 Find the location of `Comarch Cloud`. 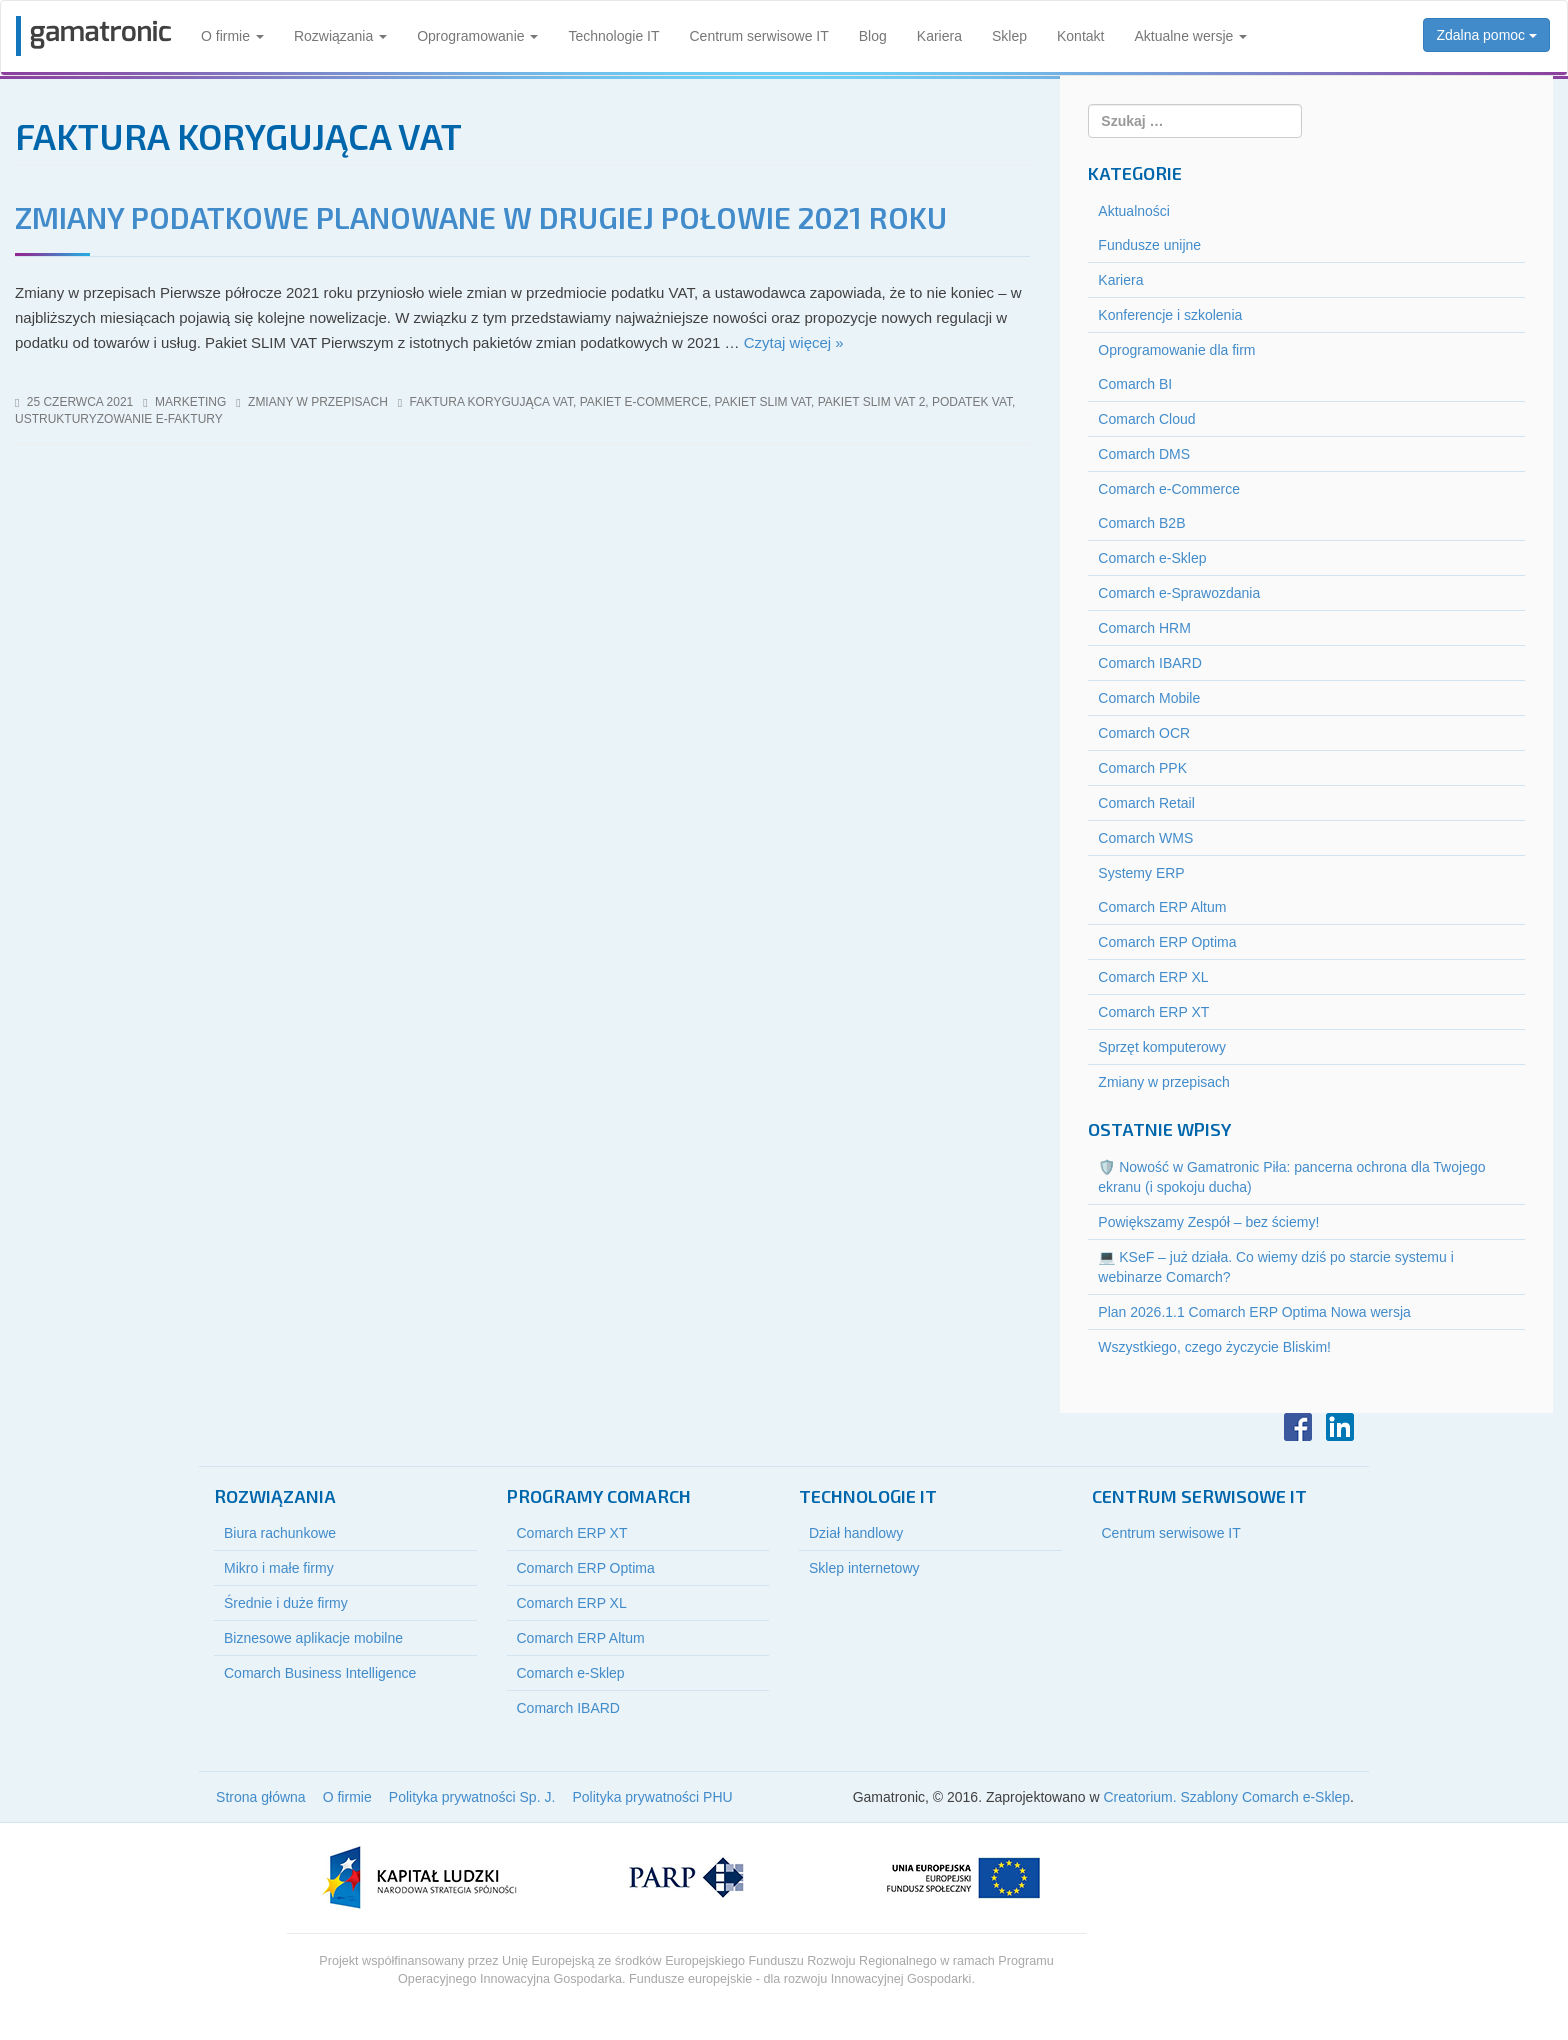

Comarch Cloud is located at coordinates (1146, 419).